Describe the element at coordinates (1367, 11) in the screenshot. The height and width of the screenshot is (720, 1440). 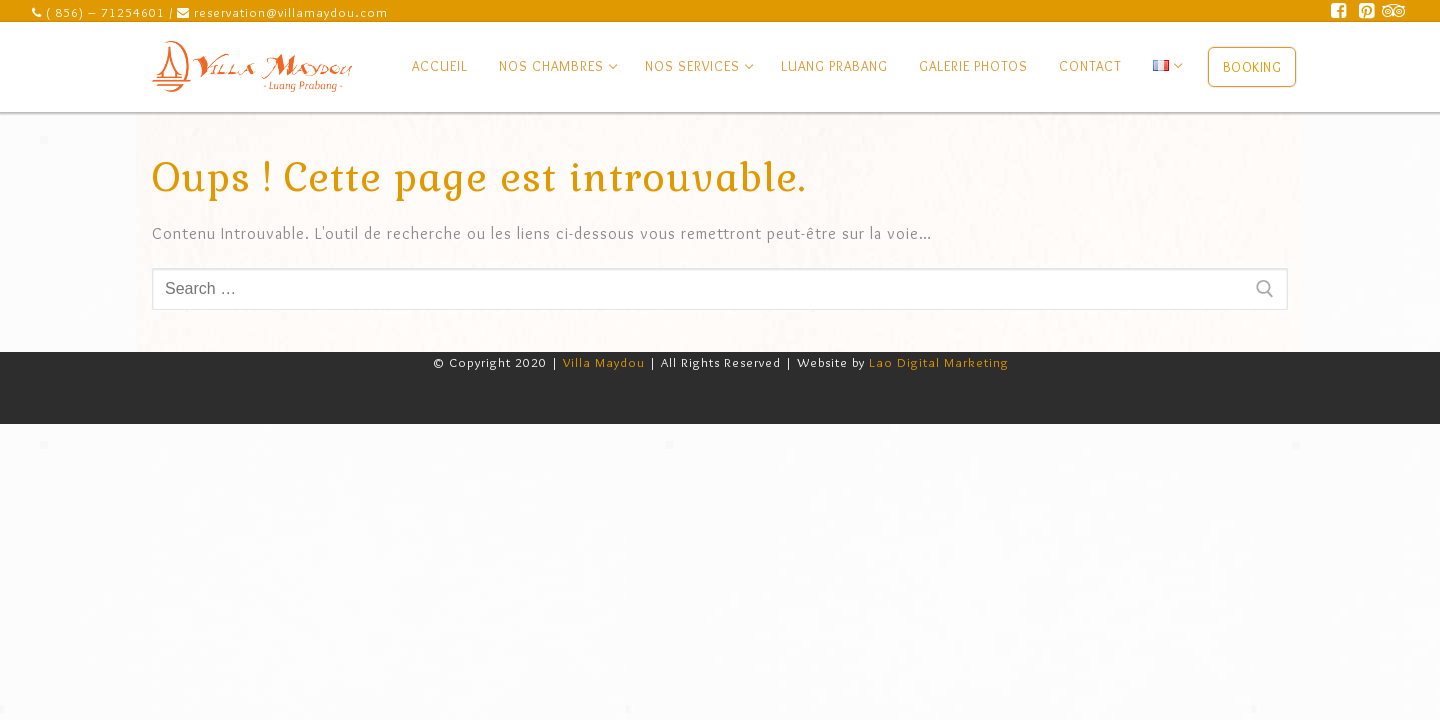
I see `[Pinterest]` at that location.